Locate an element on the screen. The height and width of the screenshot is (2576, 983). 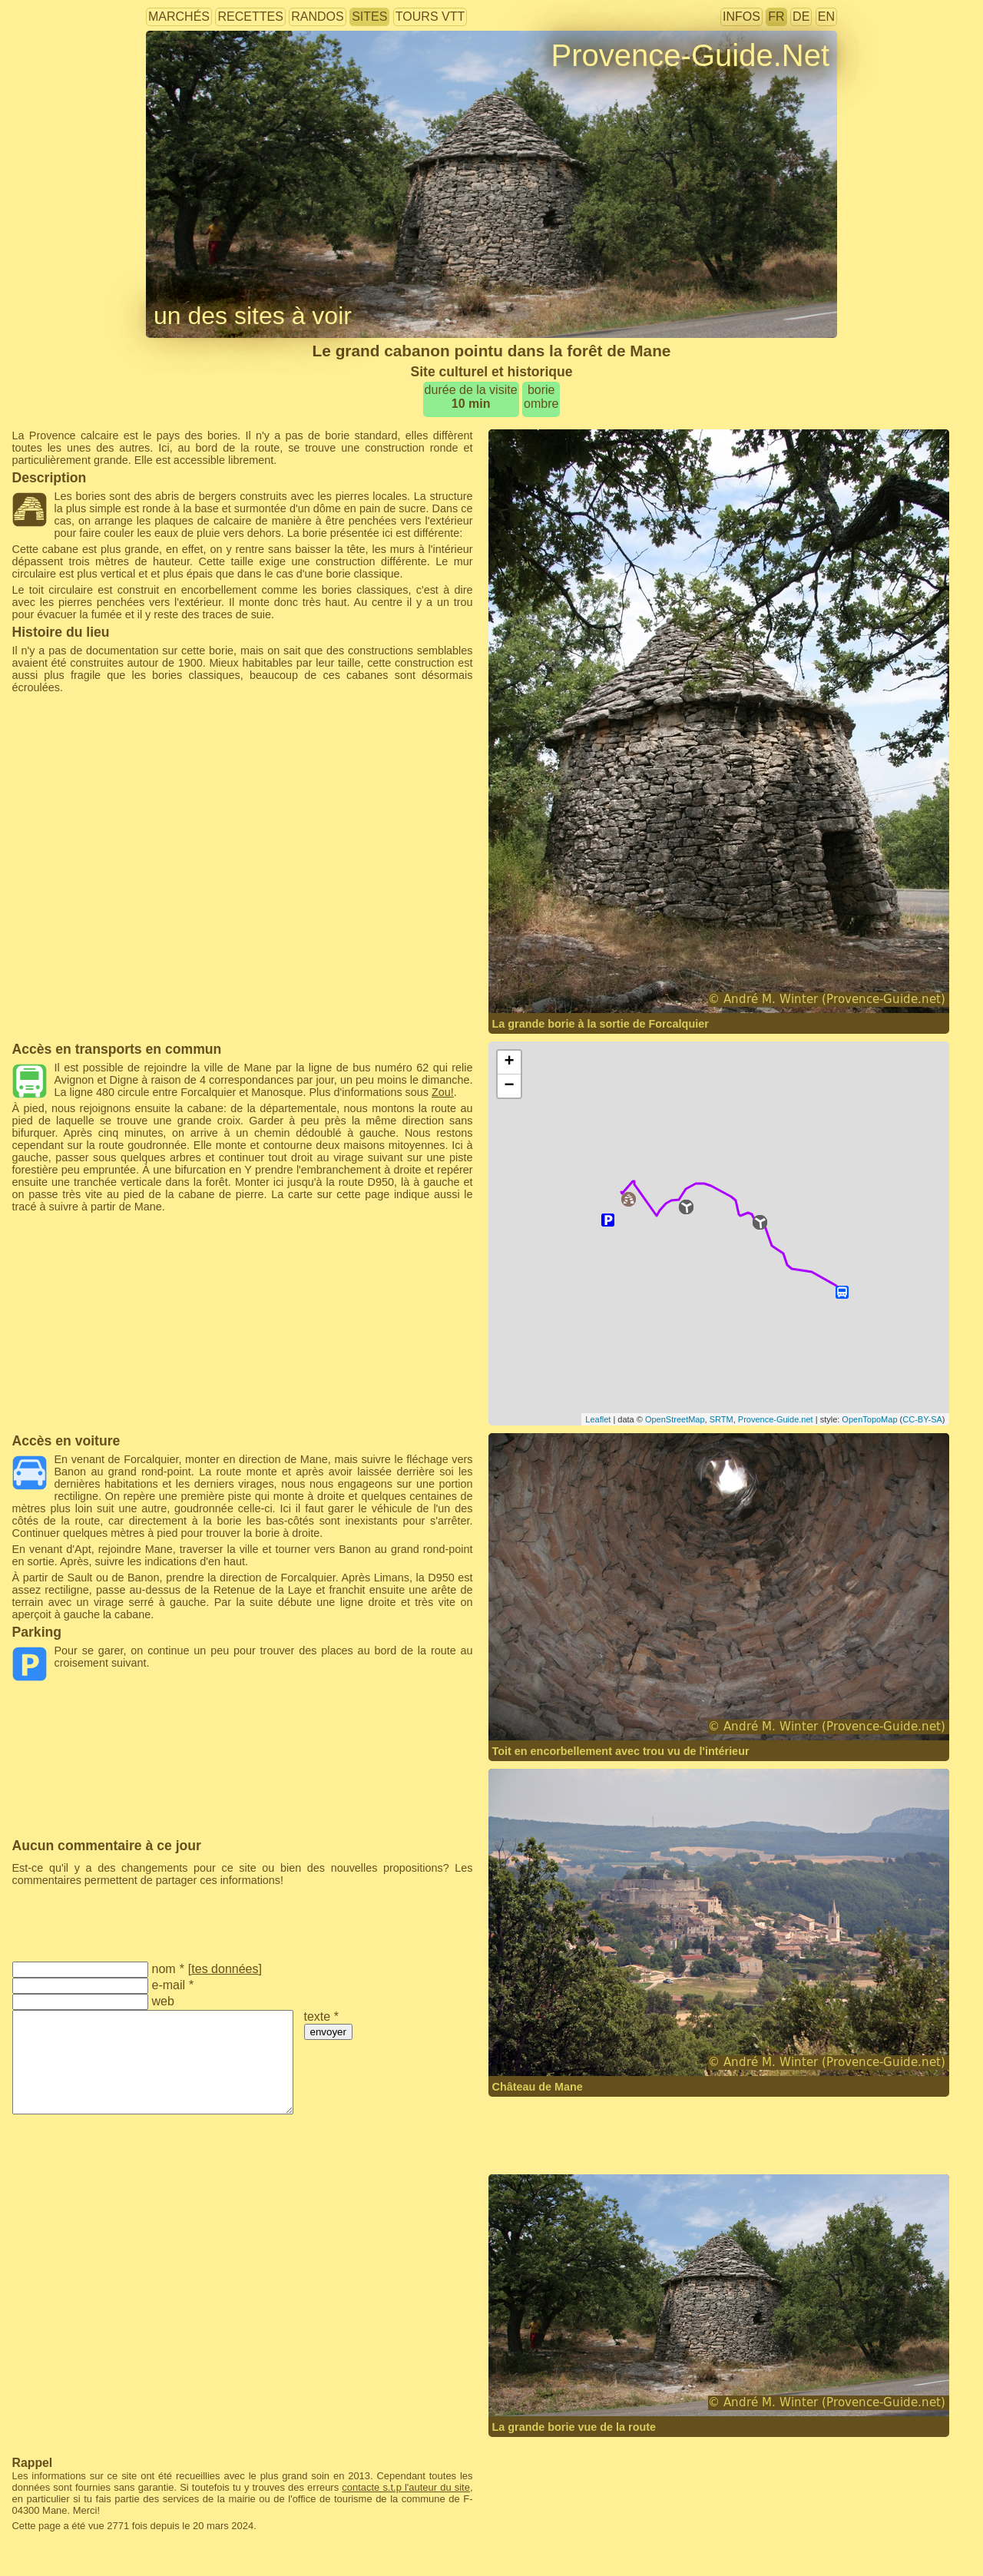
SRTM is located at coordinates (721, 1419).